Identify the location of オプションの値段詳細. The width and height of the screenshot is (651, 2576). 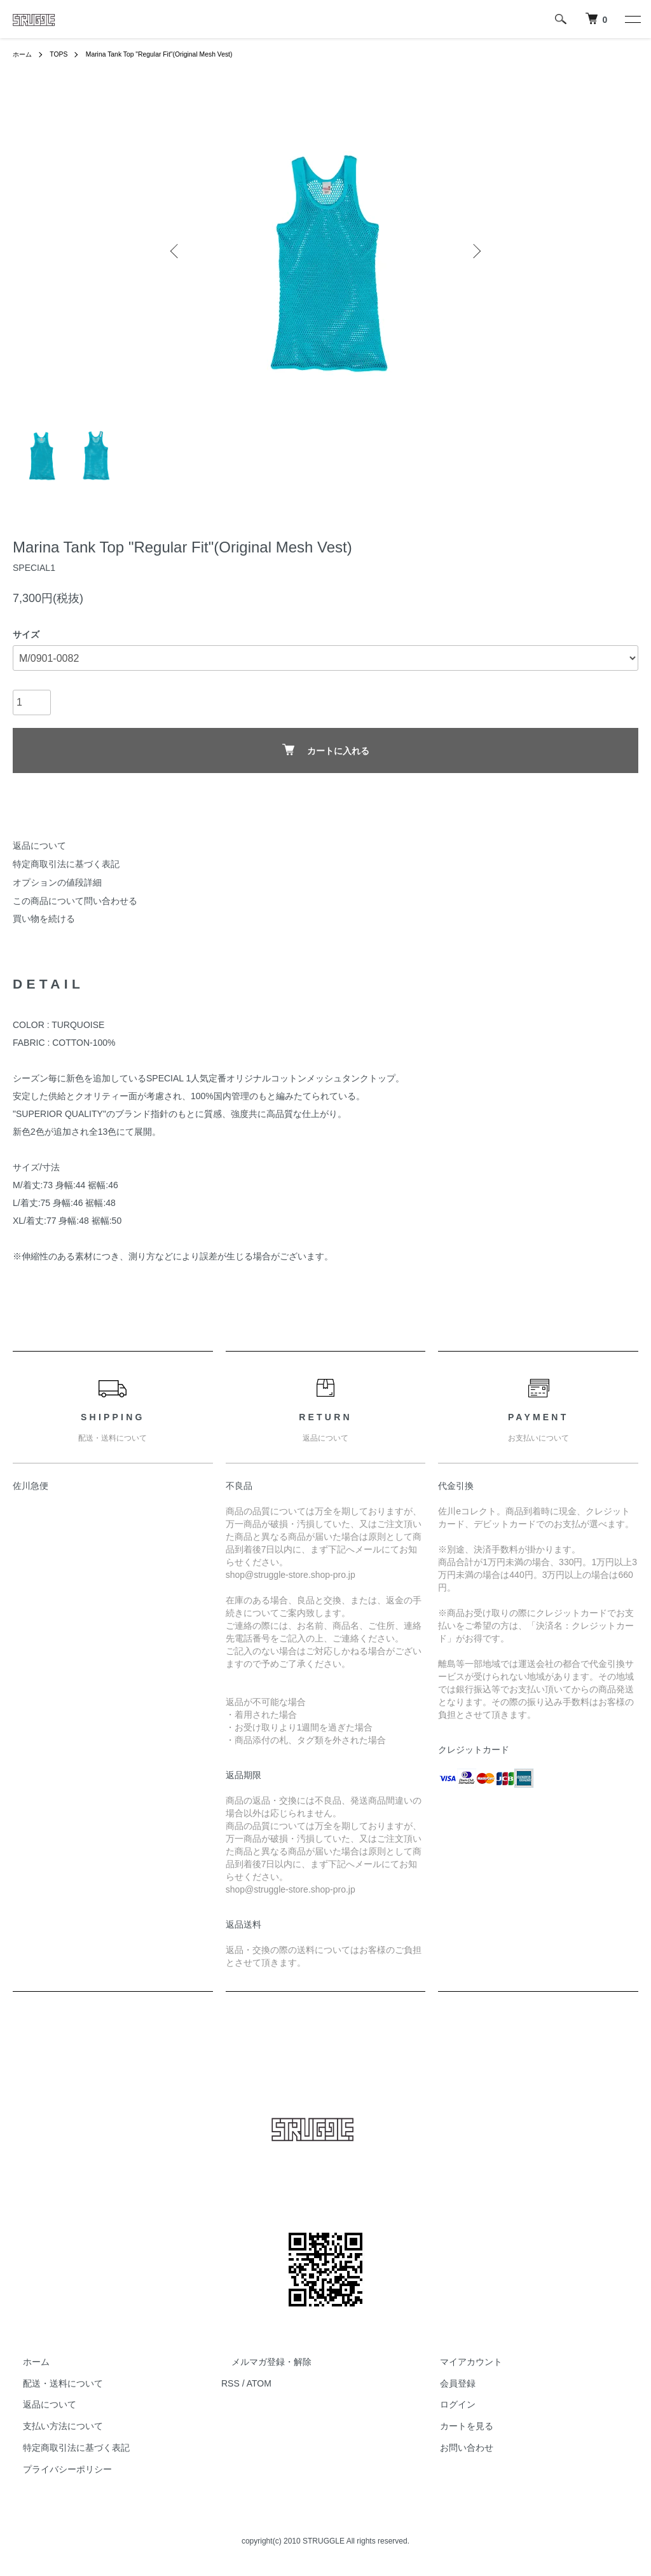
(57, 882).